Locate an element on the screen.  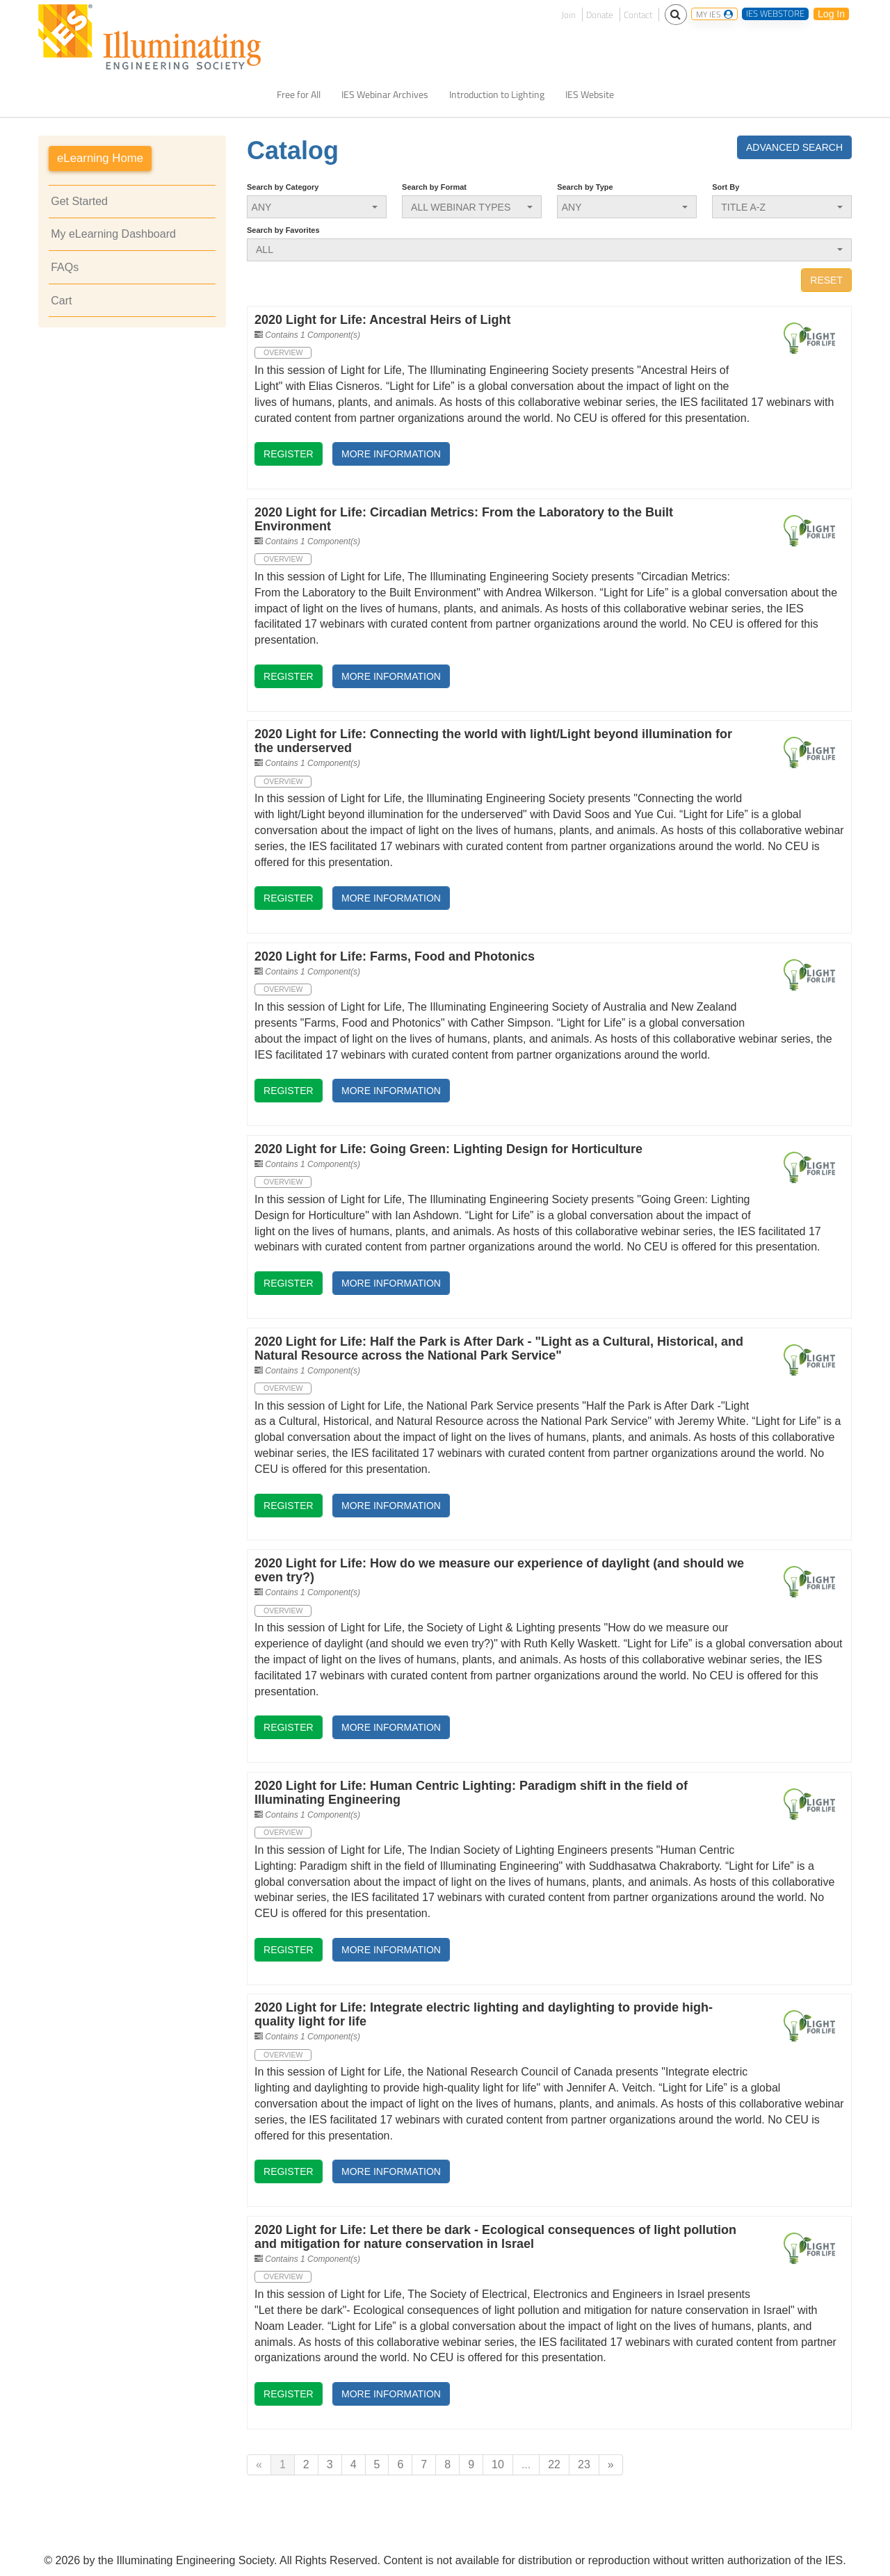
Overview is located at coordinates (283, 352).